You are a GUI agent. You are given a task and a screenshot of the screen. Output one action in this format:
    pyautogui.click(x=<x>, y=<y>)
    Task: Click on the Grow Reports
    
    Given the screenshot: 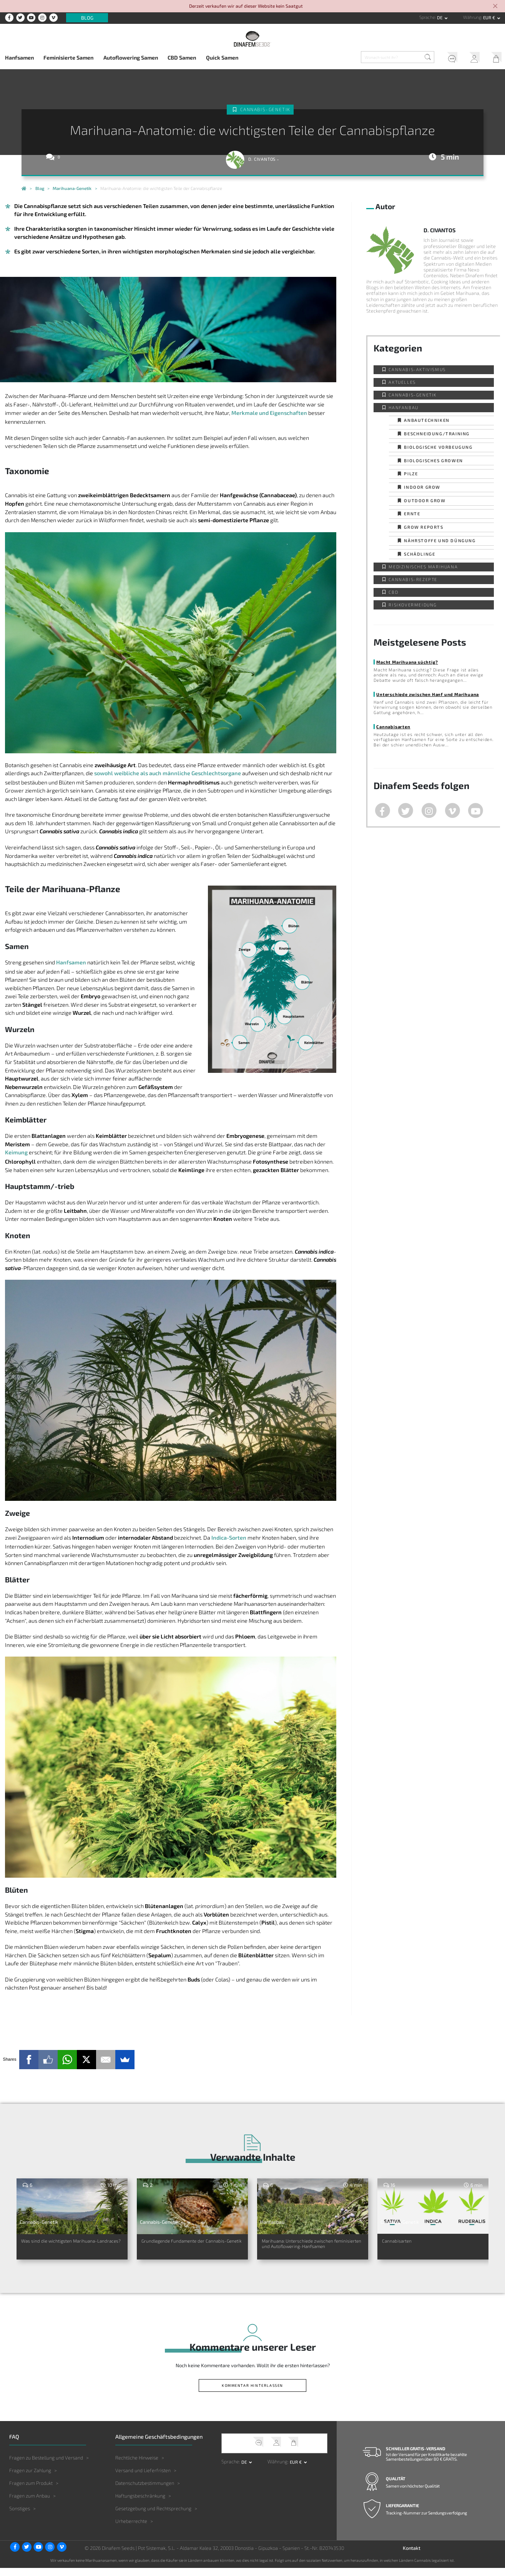 What is the action you would take?
    pyautogui.click(x=423, y=527)
    